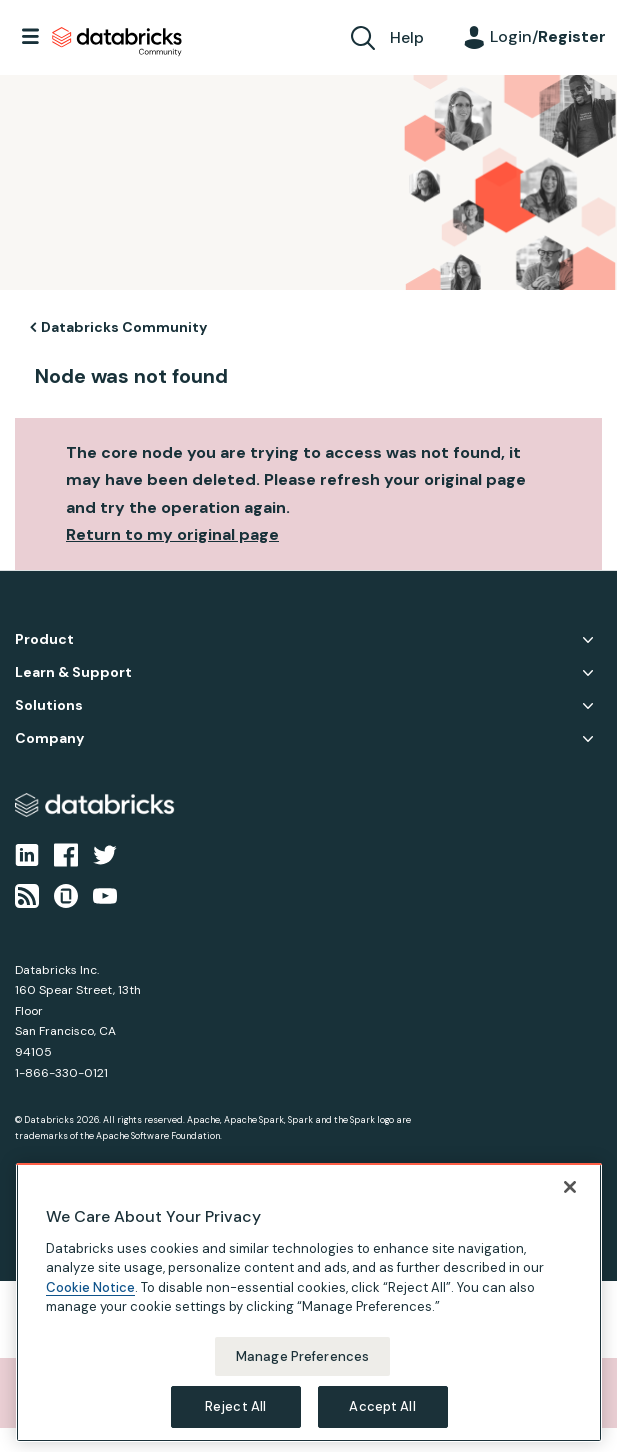 The height and width of the screenshot is (1452, 617). What do you see at coordinates (570, 1187) in the screenshot?
I see `[Close]` at bounding box center [570, 1187].